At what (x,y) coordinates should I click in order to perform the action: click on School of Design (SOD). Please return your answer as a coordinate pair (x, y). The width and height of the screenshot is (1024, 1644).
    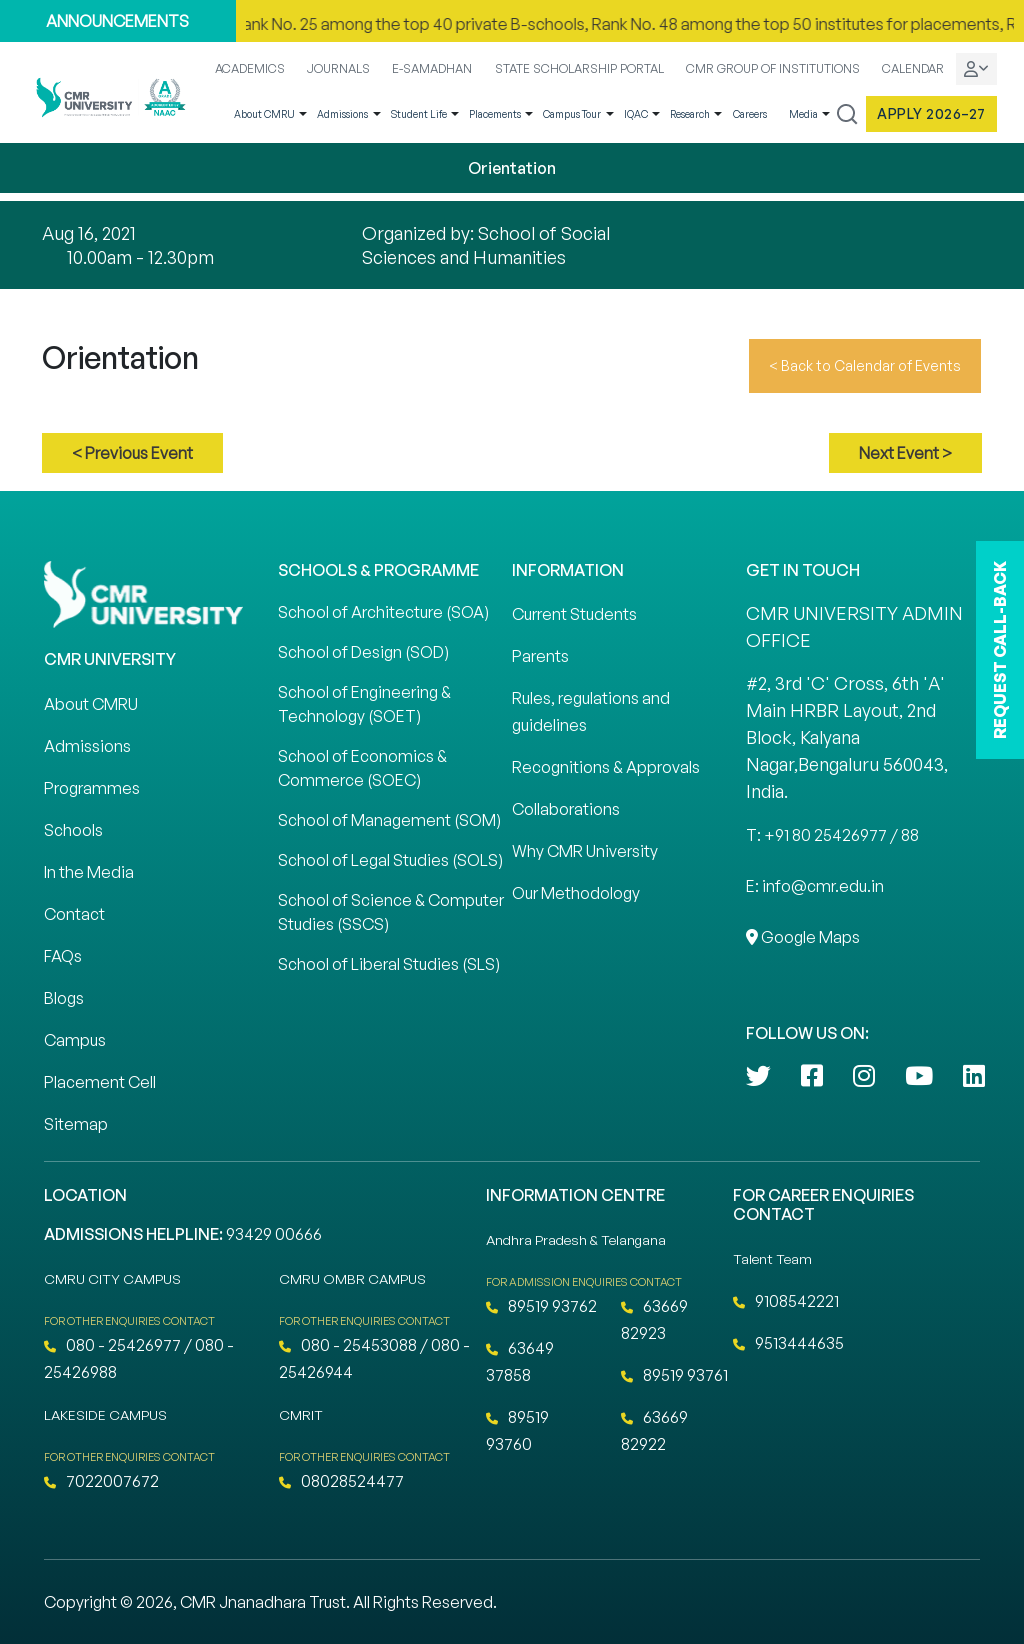
    Looking at the image, I should click on (363, 652).